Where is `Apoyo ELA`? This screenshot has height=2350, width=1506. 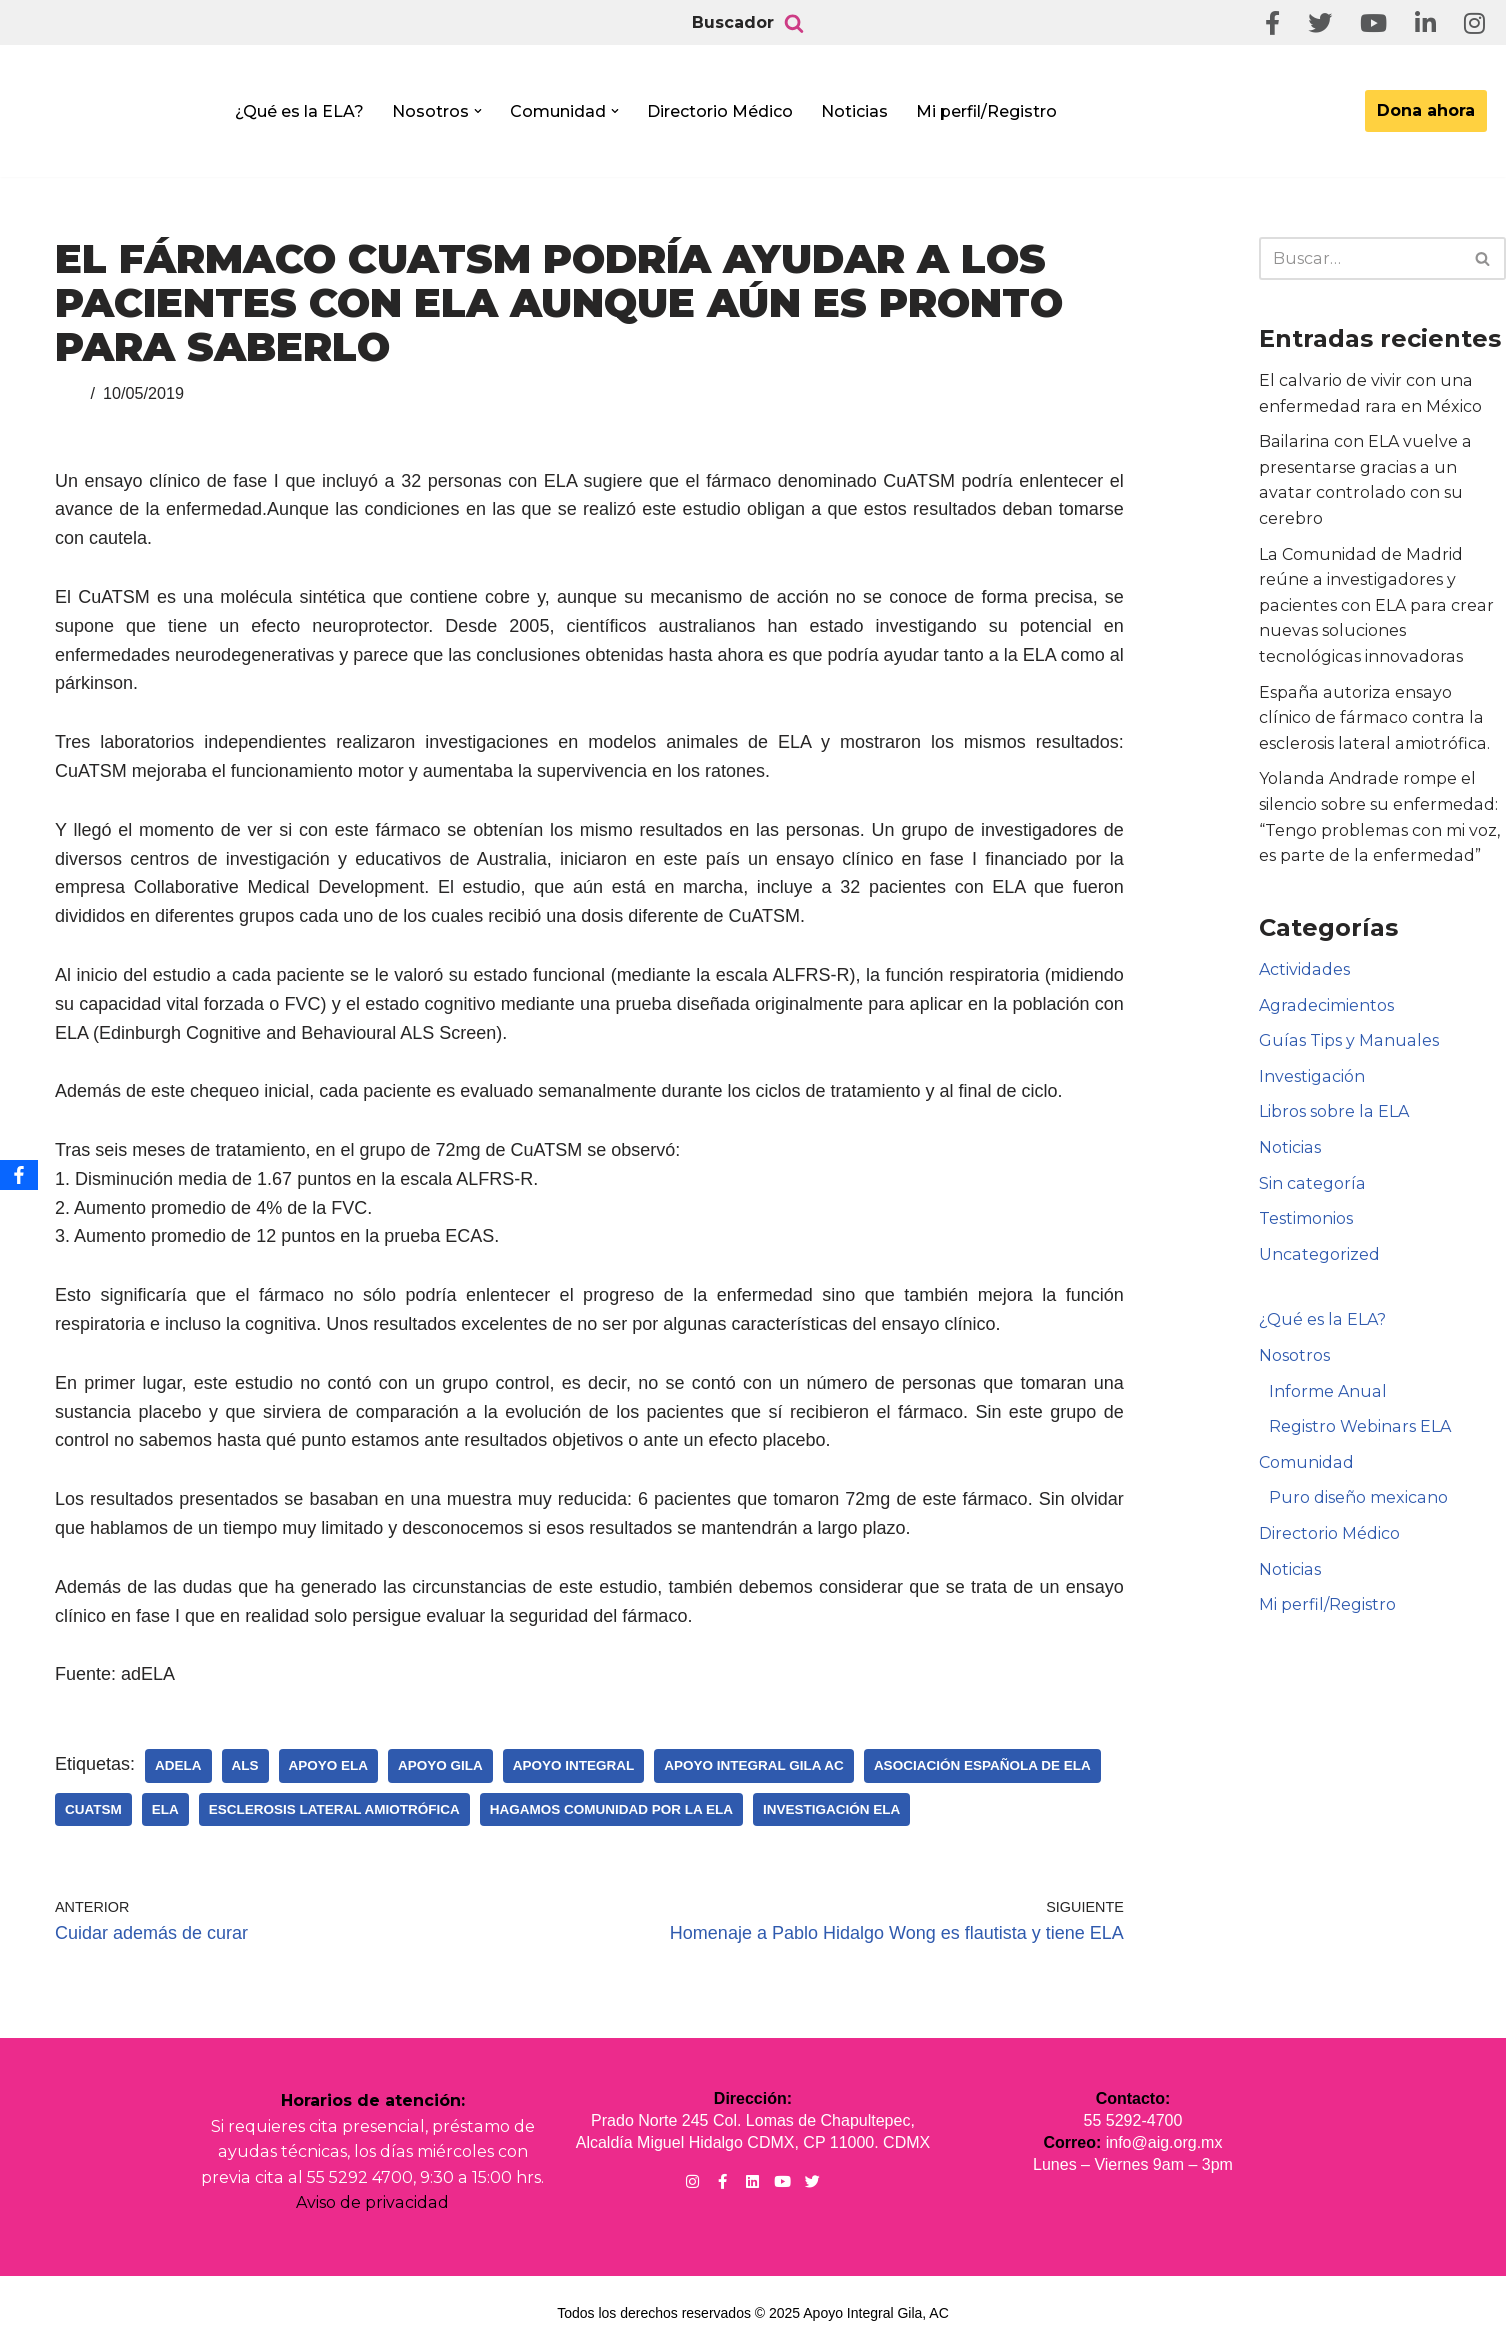
Apoyo ELA is located at coordinates (329, 1765).